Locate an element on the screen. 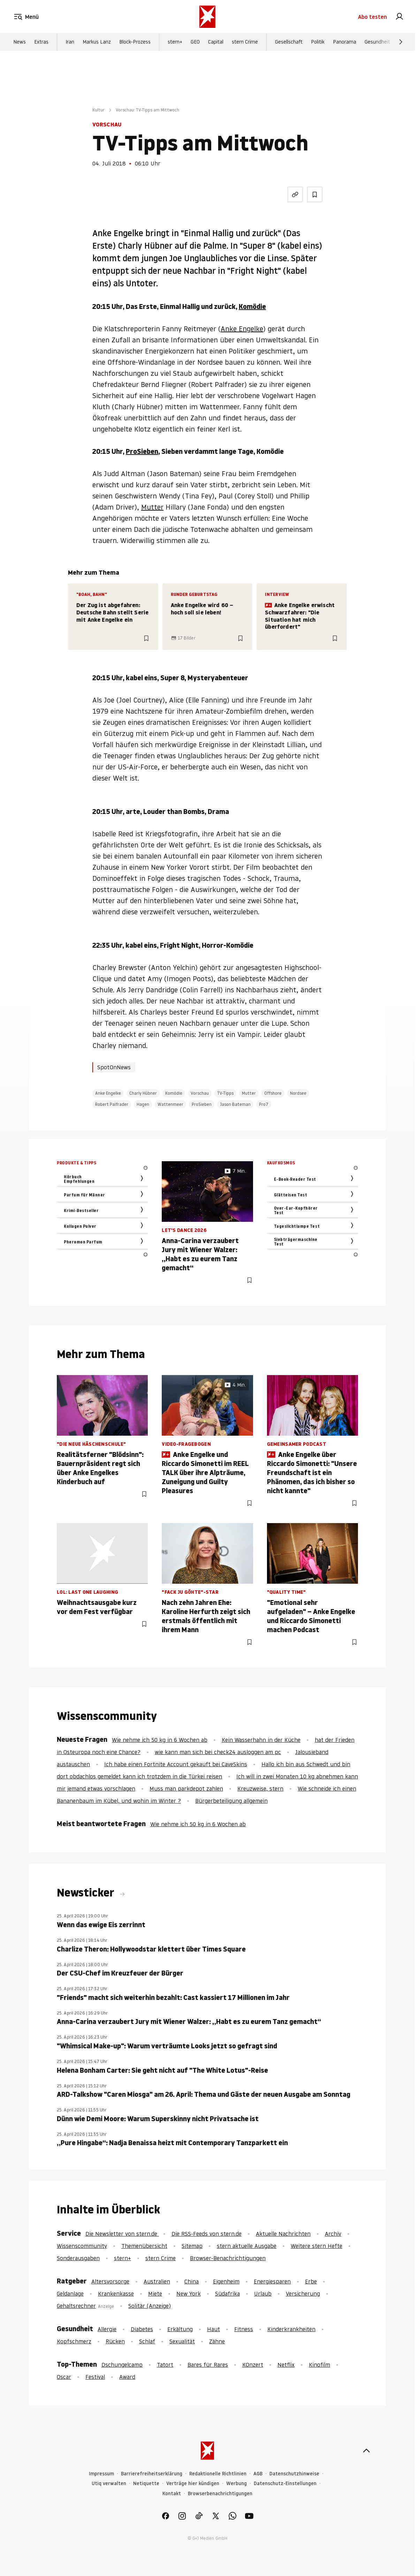 The image size is (420, 2576). Markus Lanz is located at coordinates (97, 42).